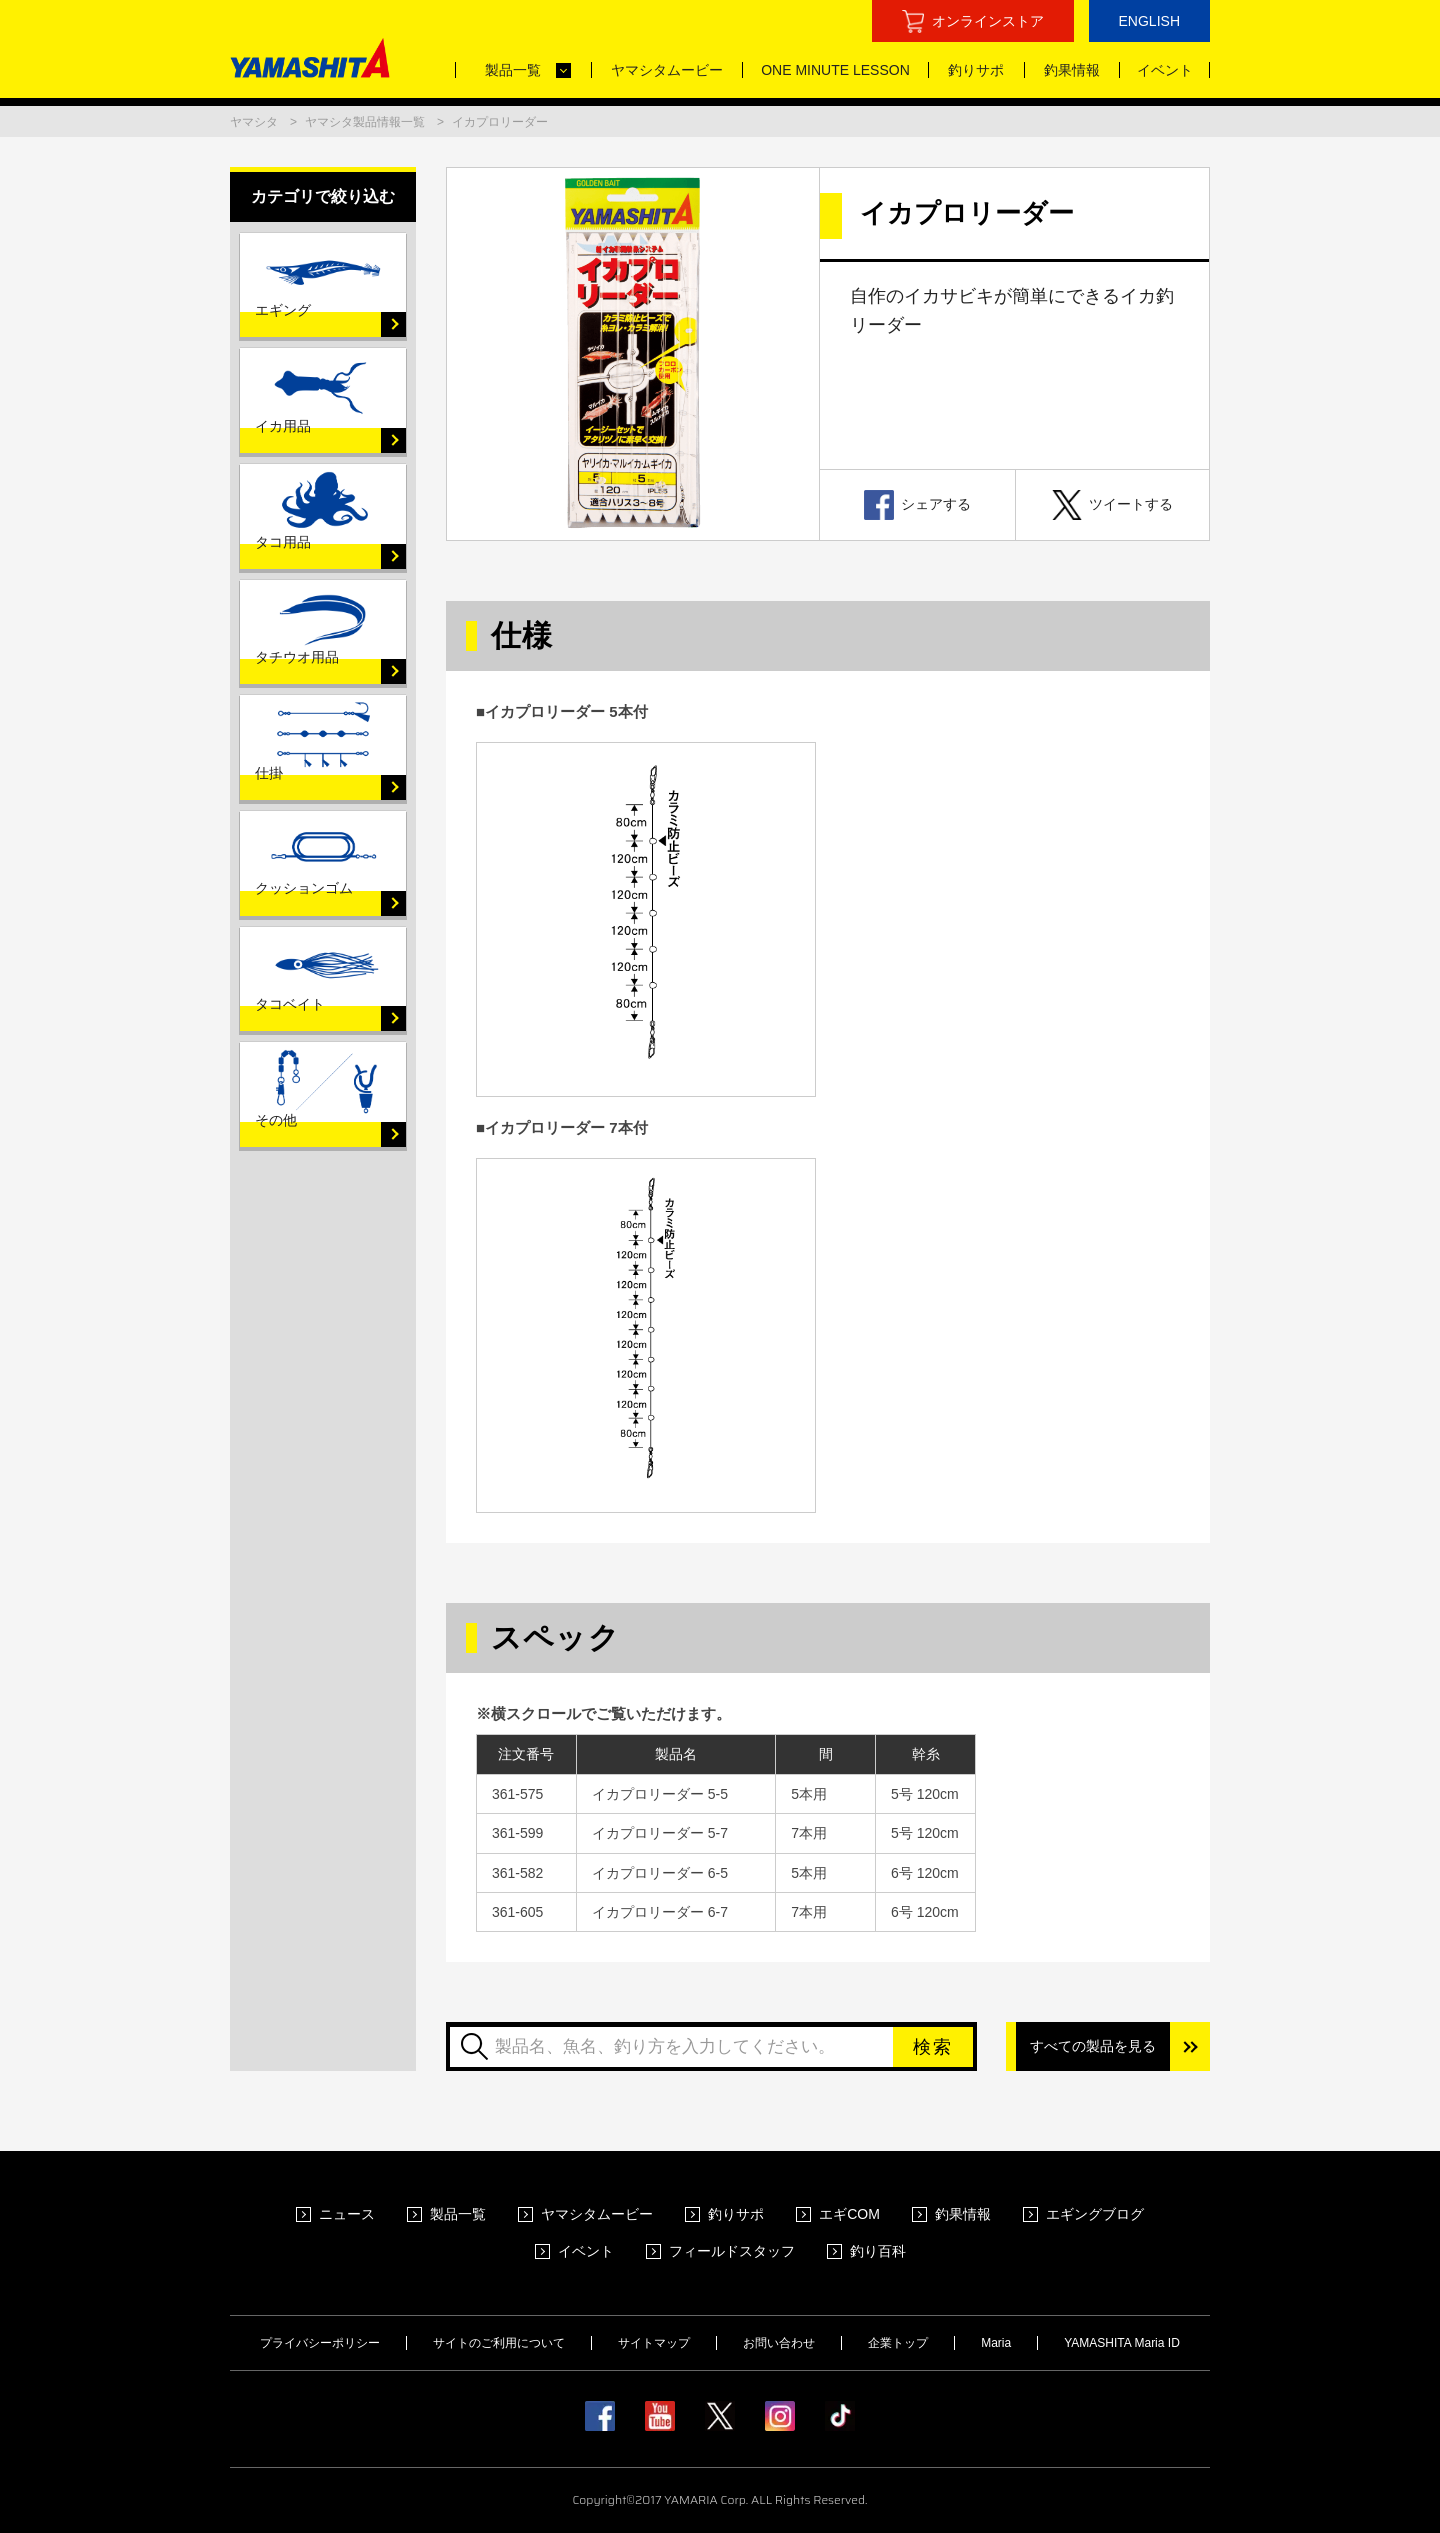 This screenshot has width=1440, height=2533. What do you see at coordinates (898, 2343) in the screenshot?
I see `企業トップ` at bounding box center [898, 2343].